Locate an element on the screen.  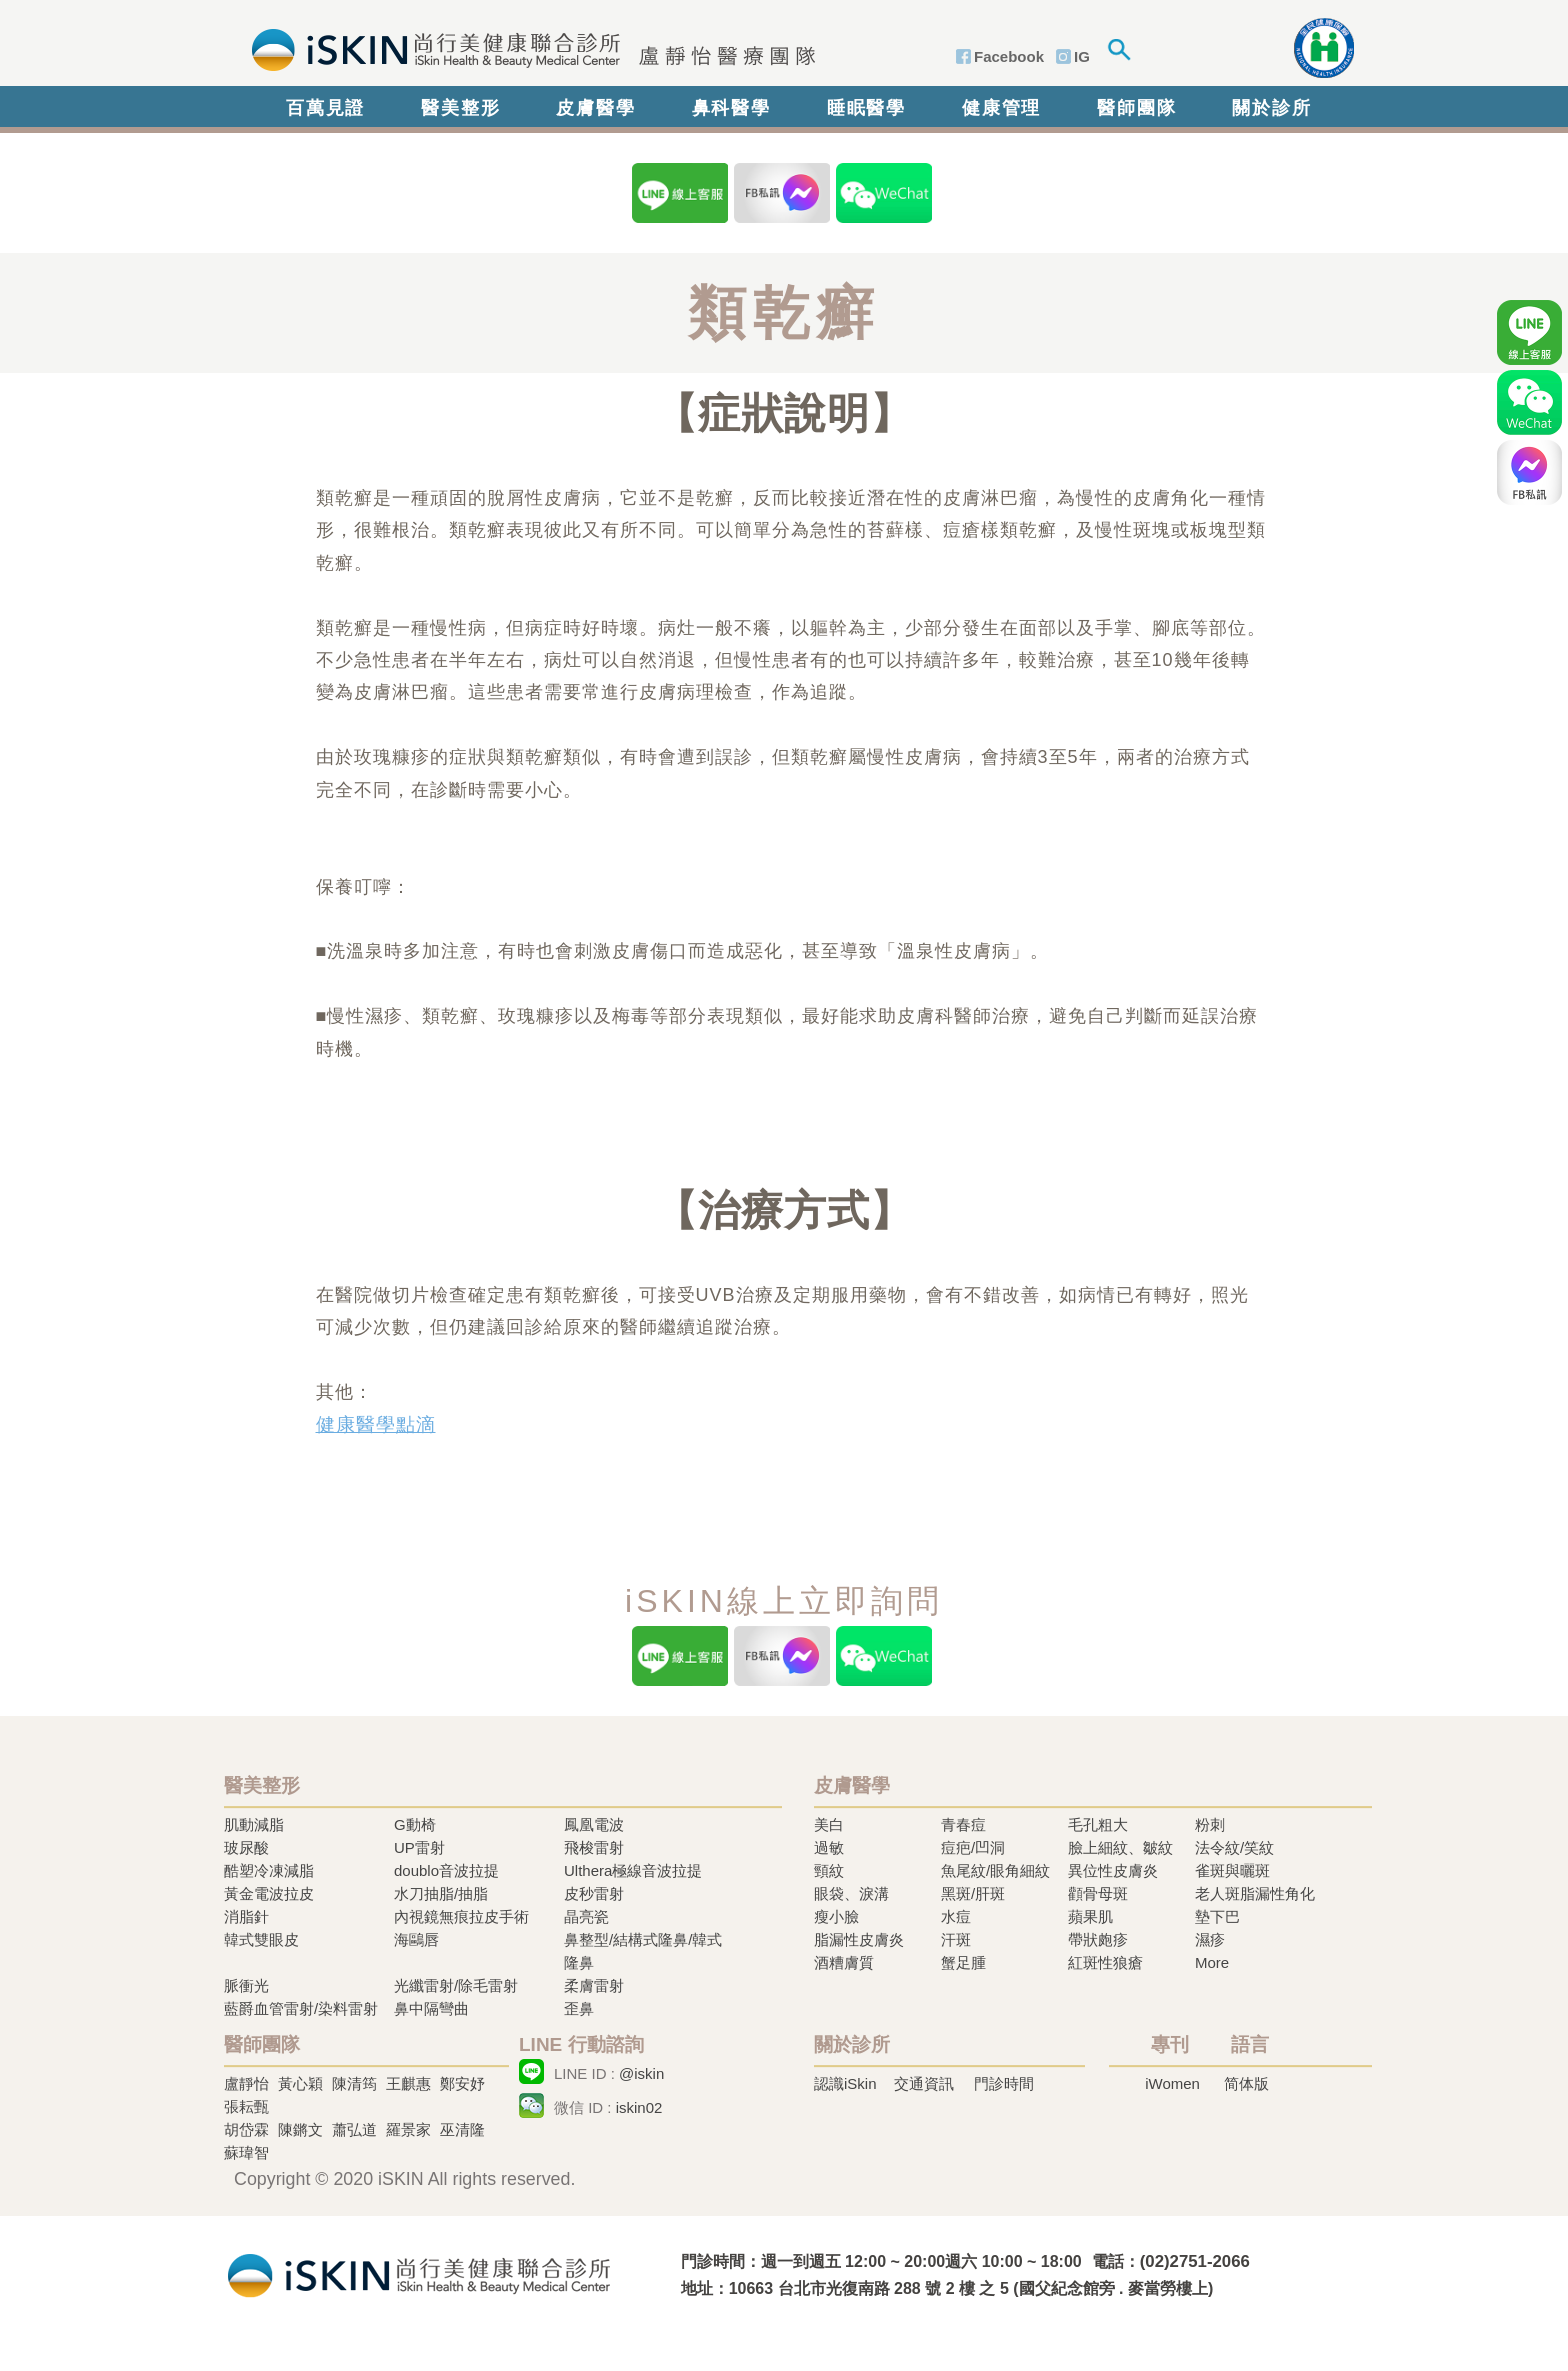
汗斑 is located at coordinates (956, 1939).